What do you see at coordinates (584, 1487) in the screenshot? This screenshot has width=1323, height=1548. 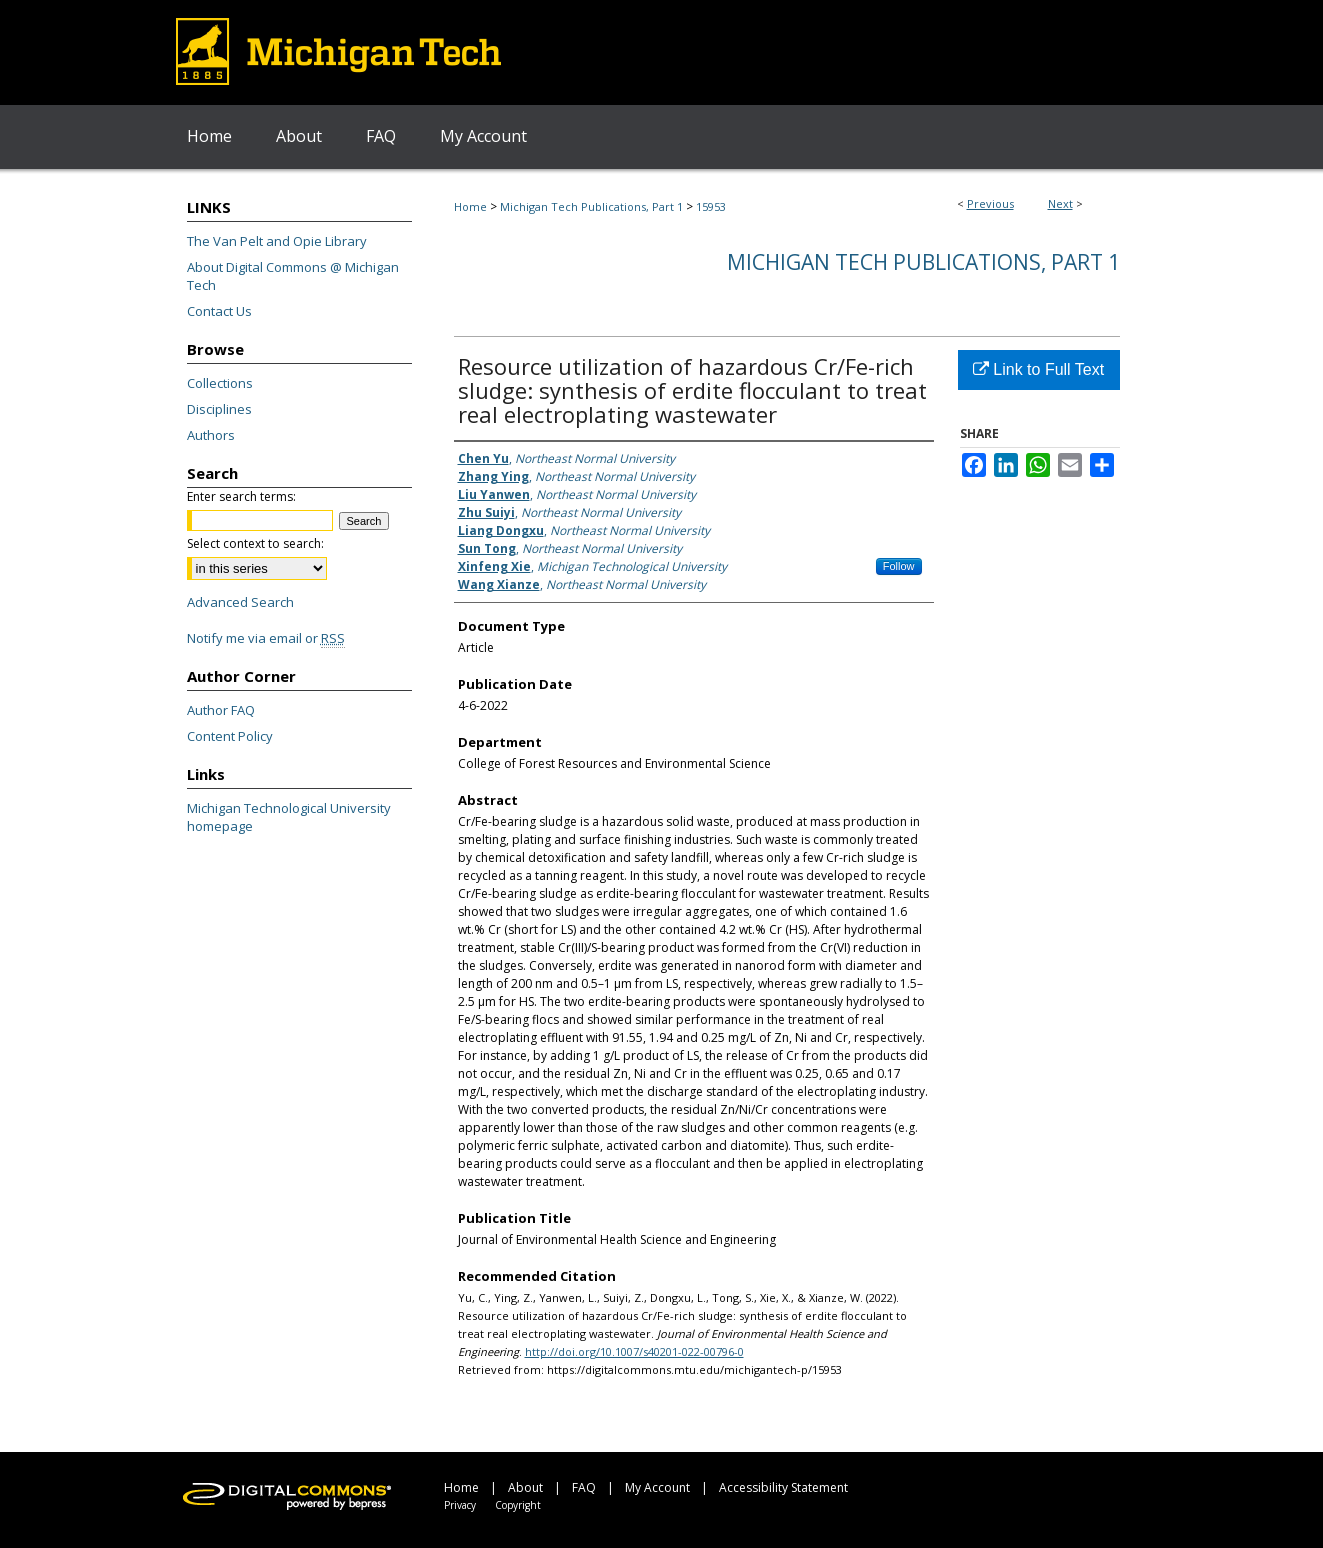 I see `FAQ` at bounding box center [584, 1487].